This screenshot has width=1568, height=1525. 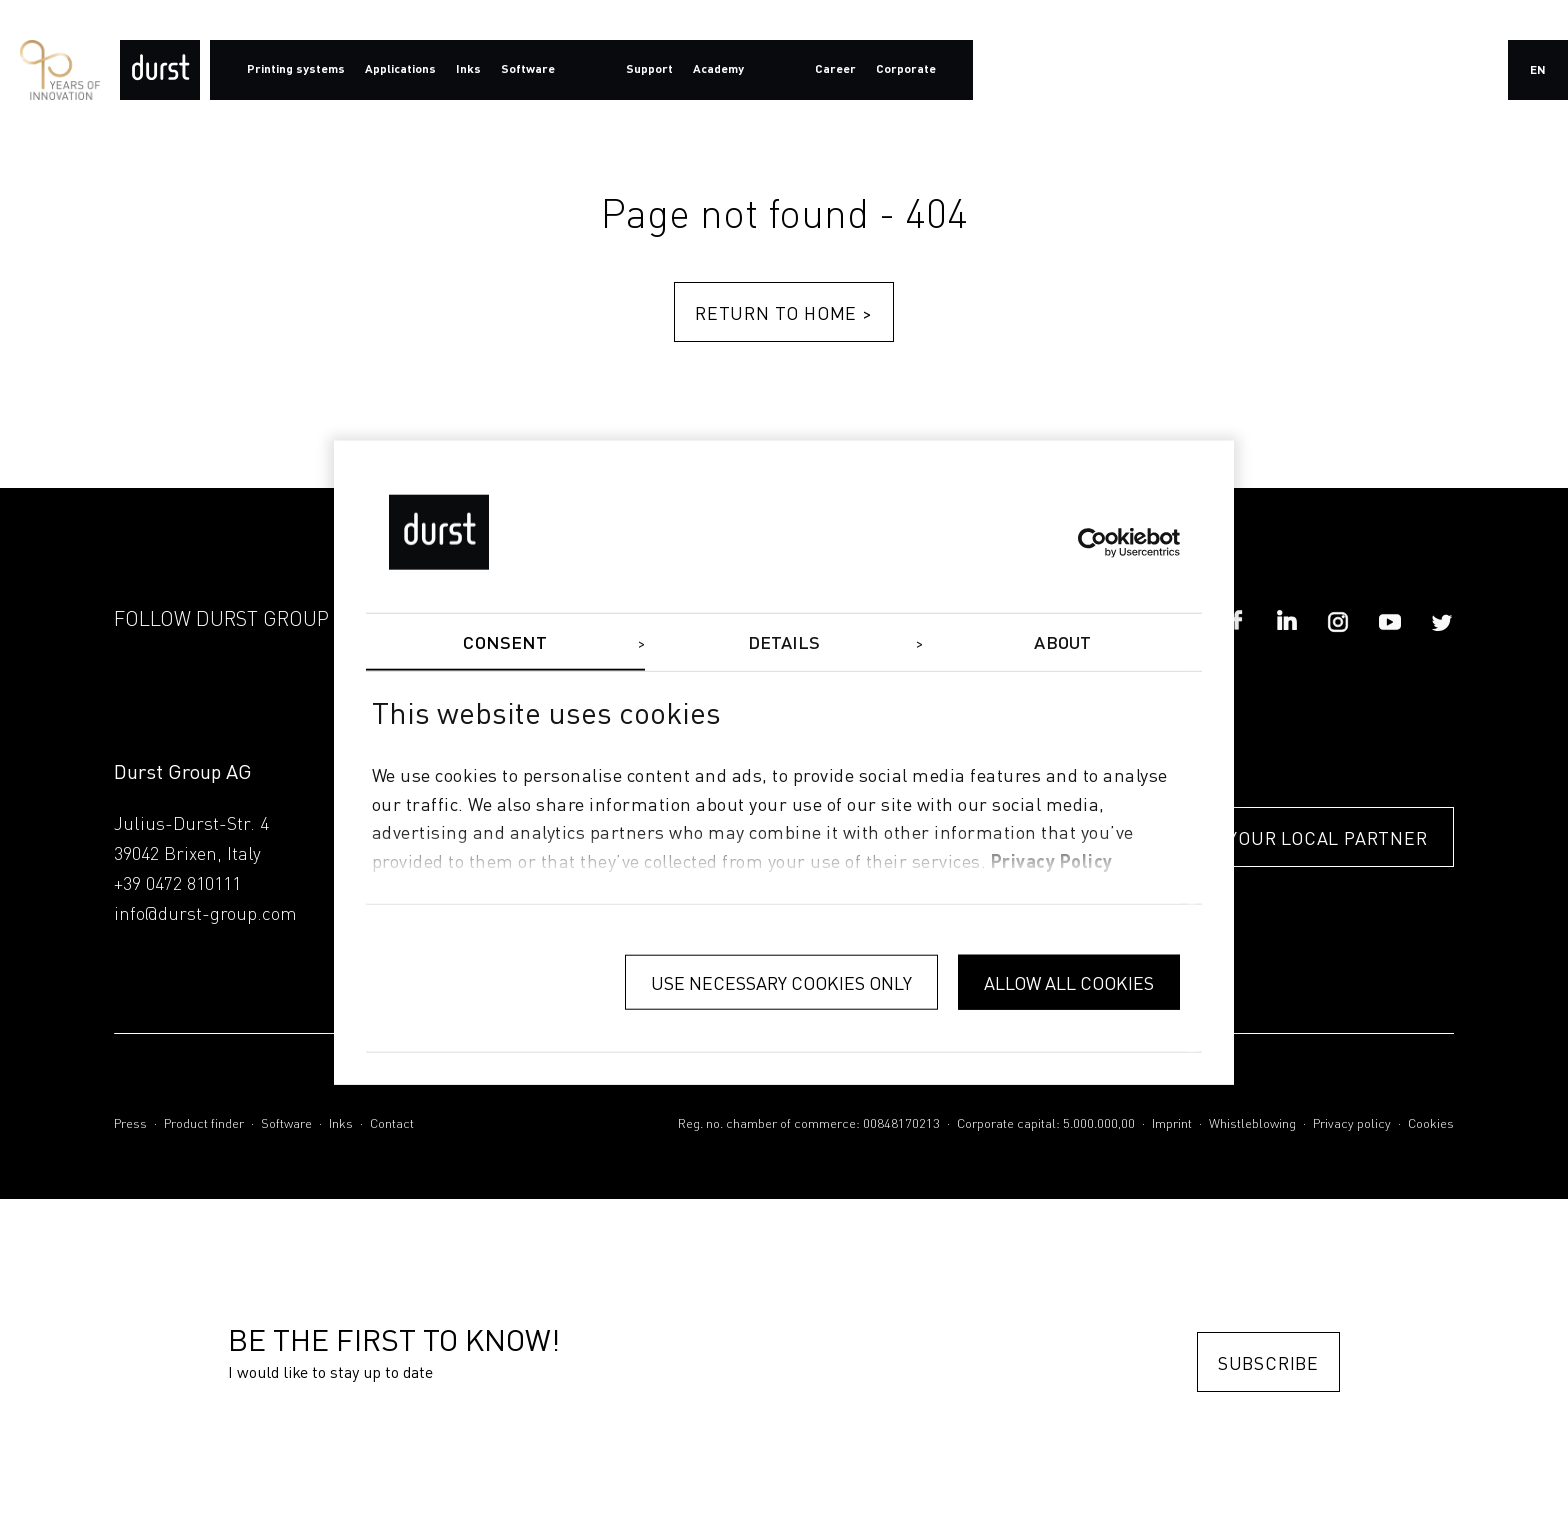 What do you see at coordinates (1092, 542) in the screenshot?
I see `[Usercentrics Cookiebot - opens in a new window]` at bounding box center [1092, 542].